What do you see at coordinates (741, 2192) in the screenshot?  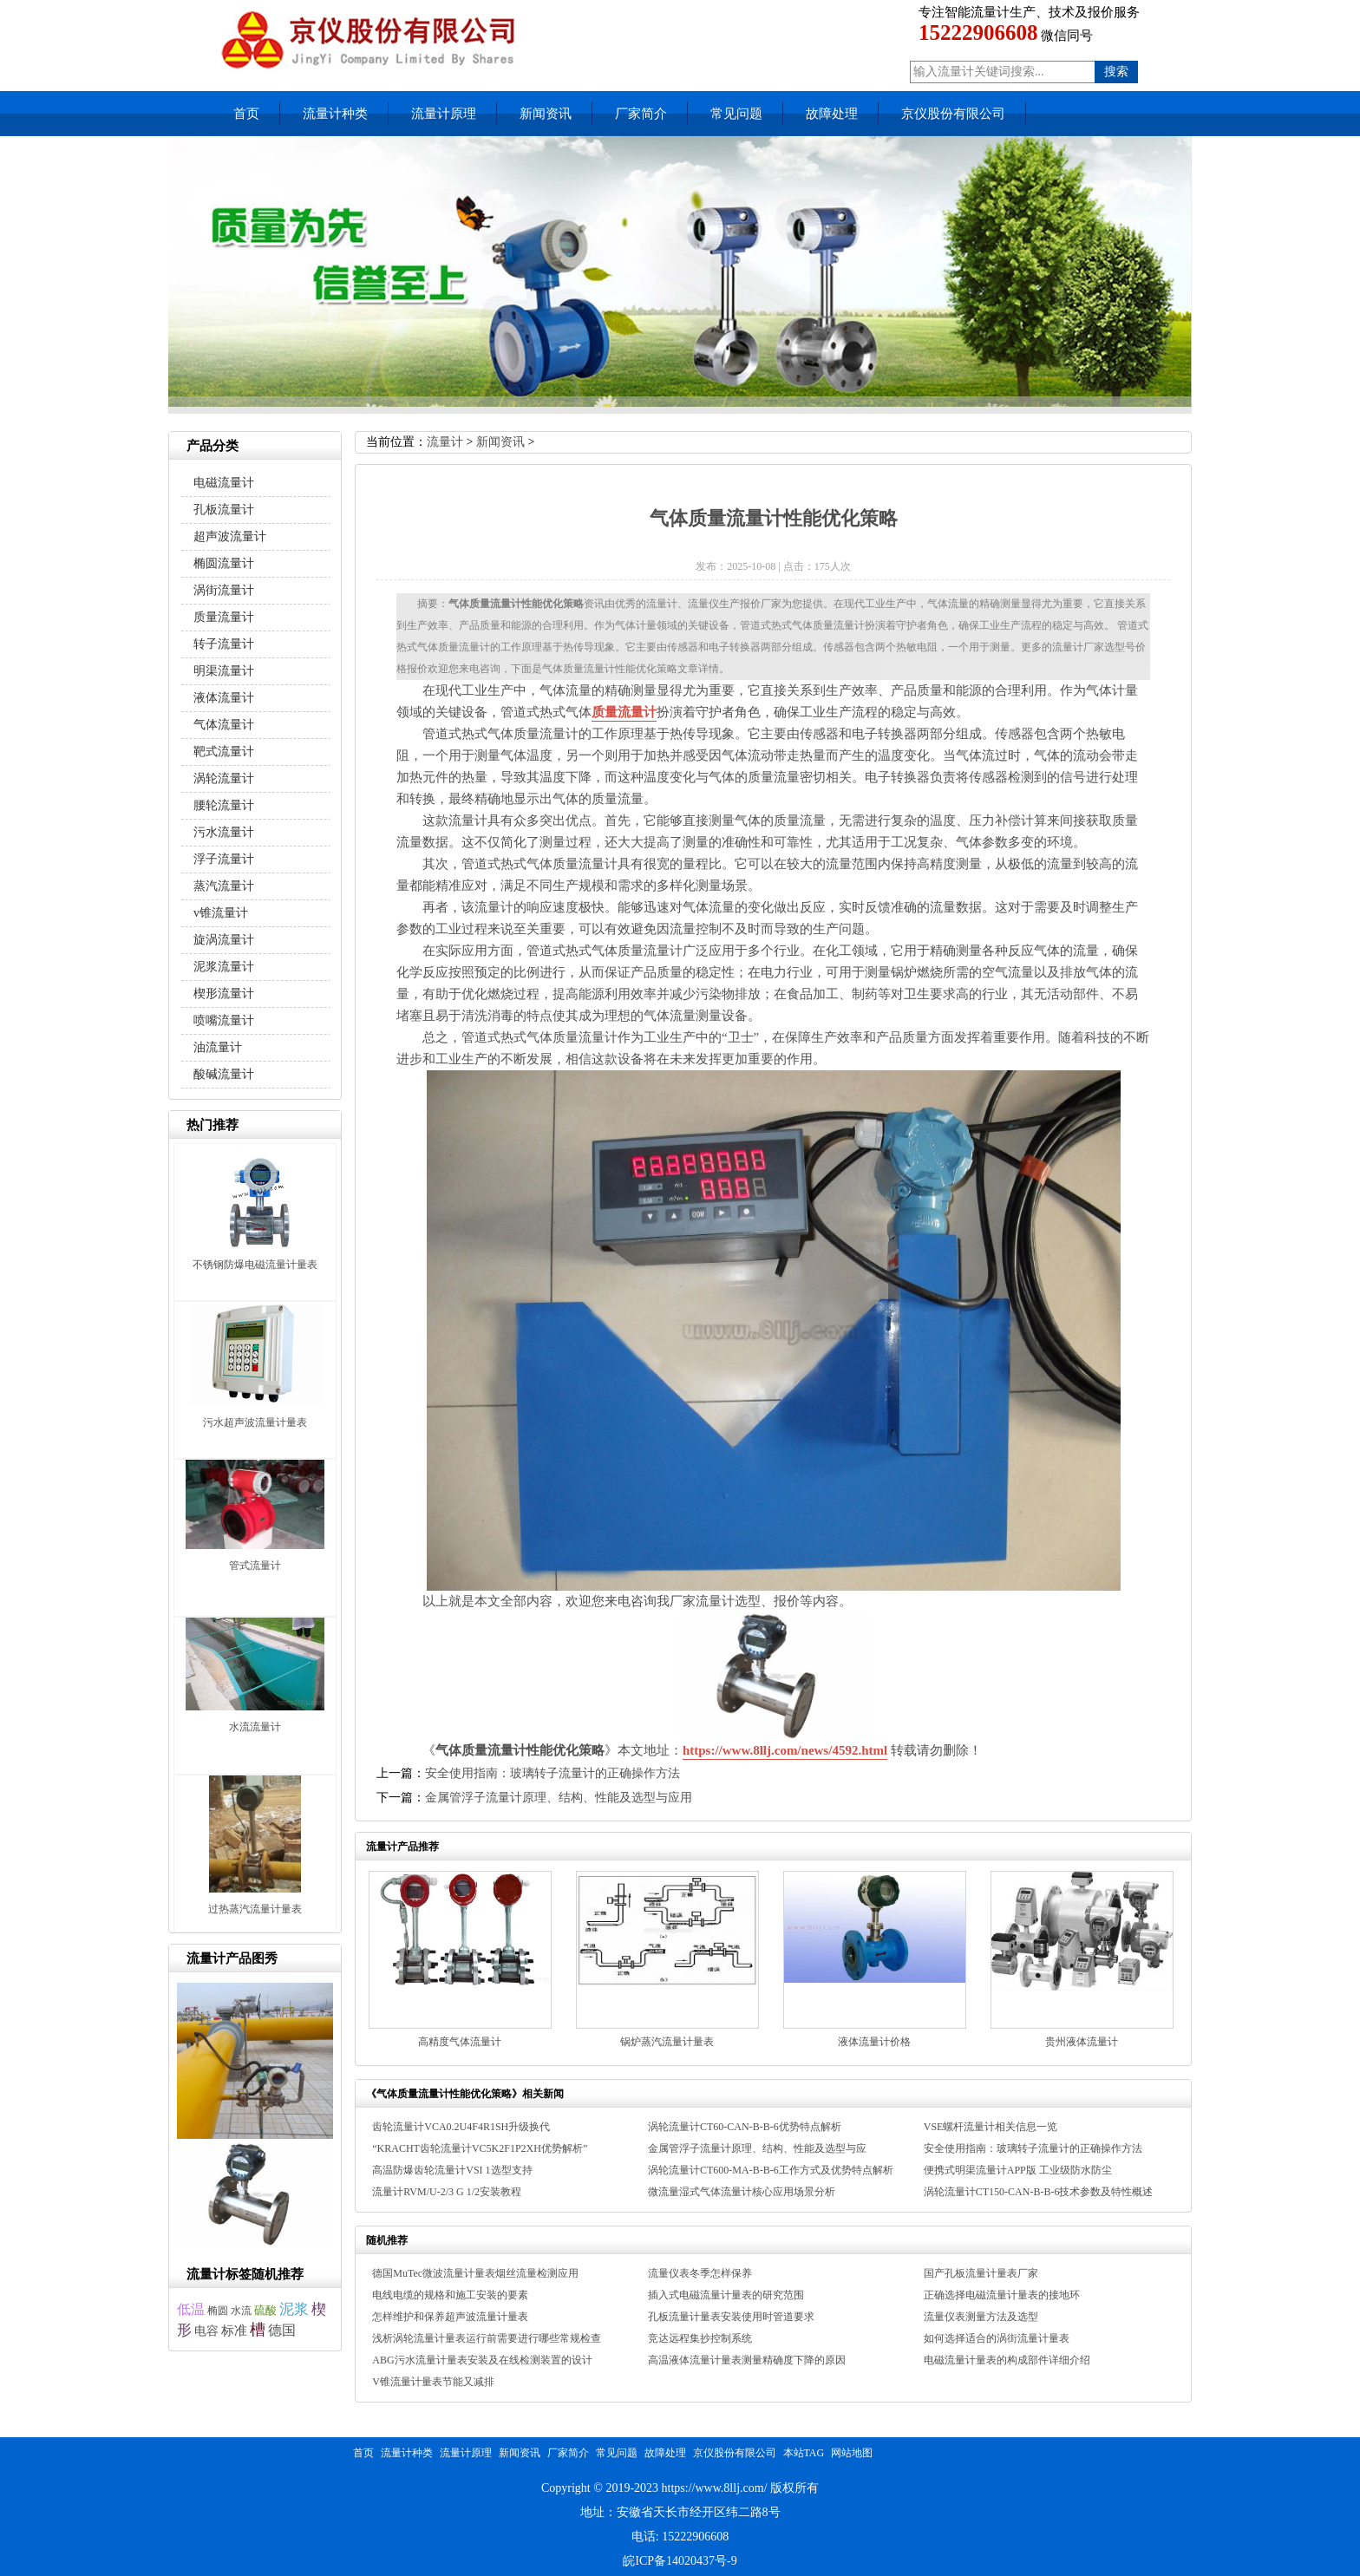 I see `微流量湿式气体流量计核心应用场景分析` at bounding box center [741, 2192].